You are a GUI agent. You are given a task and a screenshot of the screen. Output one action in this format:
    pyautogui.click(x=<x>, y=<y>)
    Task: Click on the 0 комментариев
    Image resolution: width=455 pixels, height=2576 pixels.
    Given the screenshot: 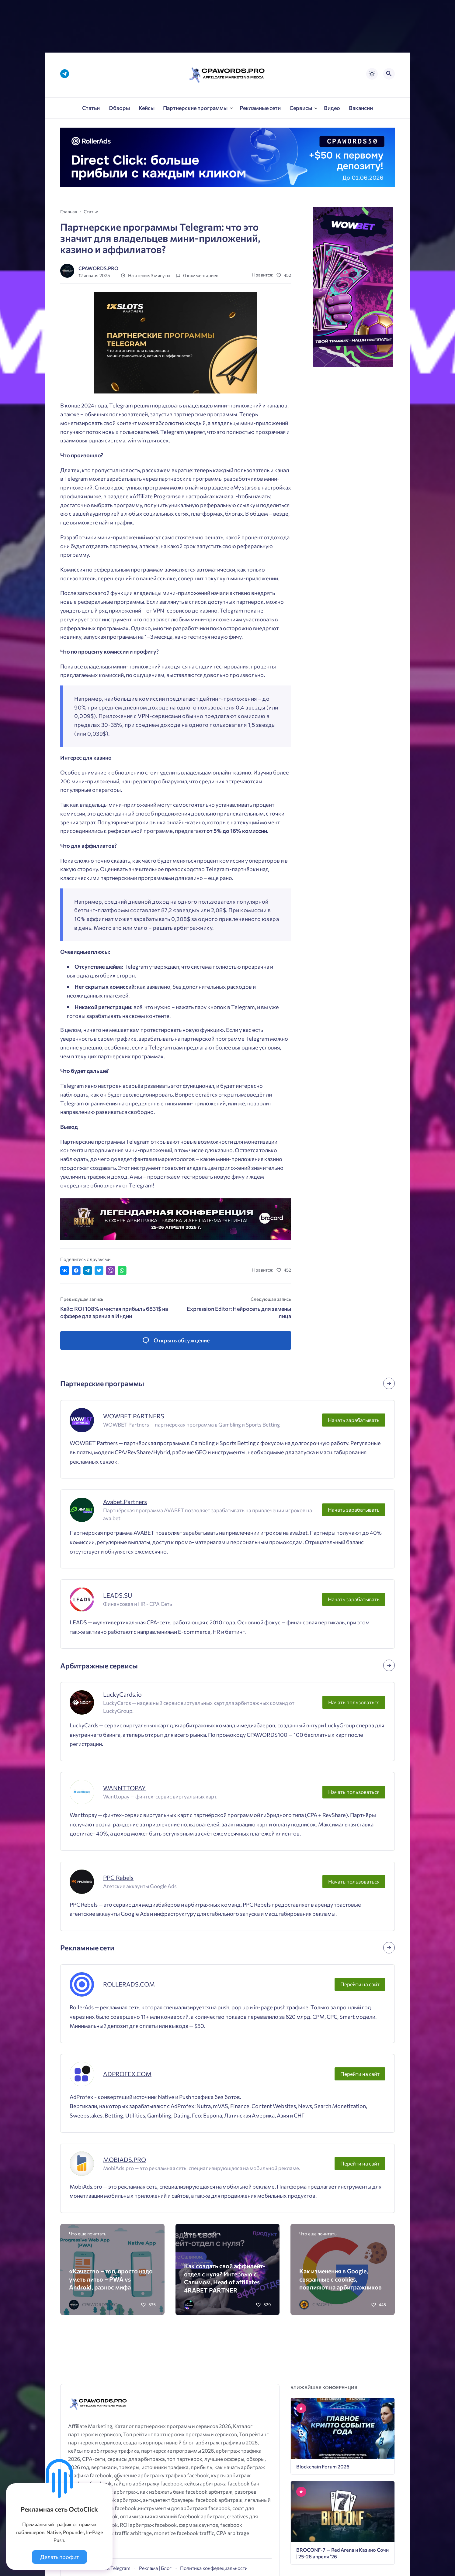 What is the action you would take?
    pyautogui.click(x=200, y=275)
    